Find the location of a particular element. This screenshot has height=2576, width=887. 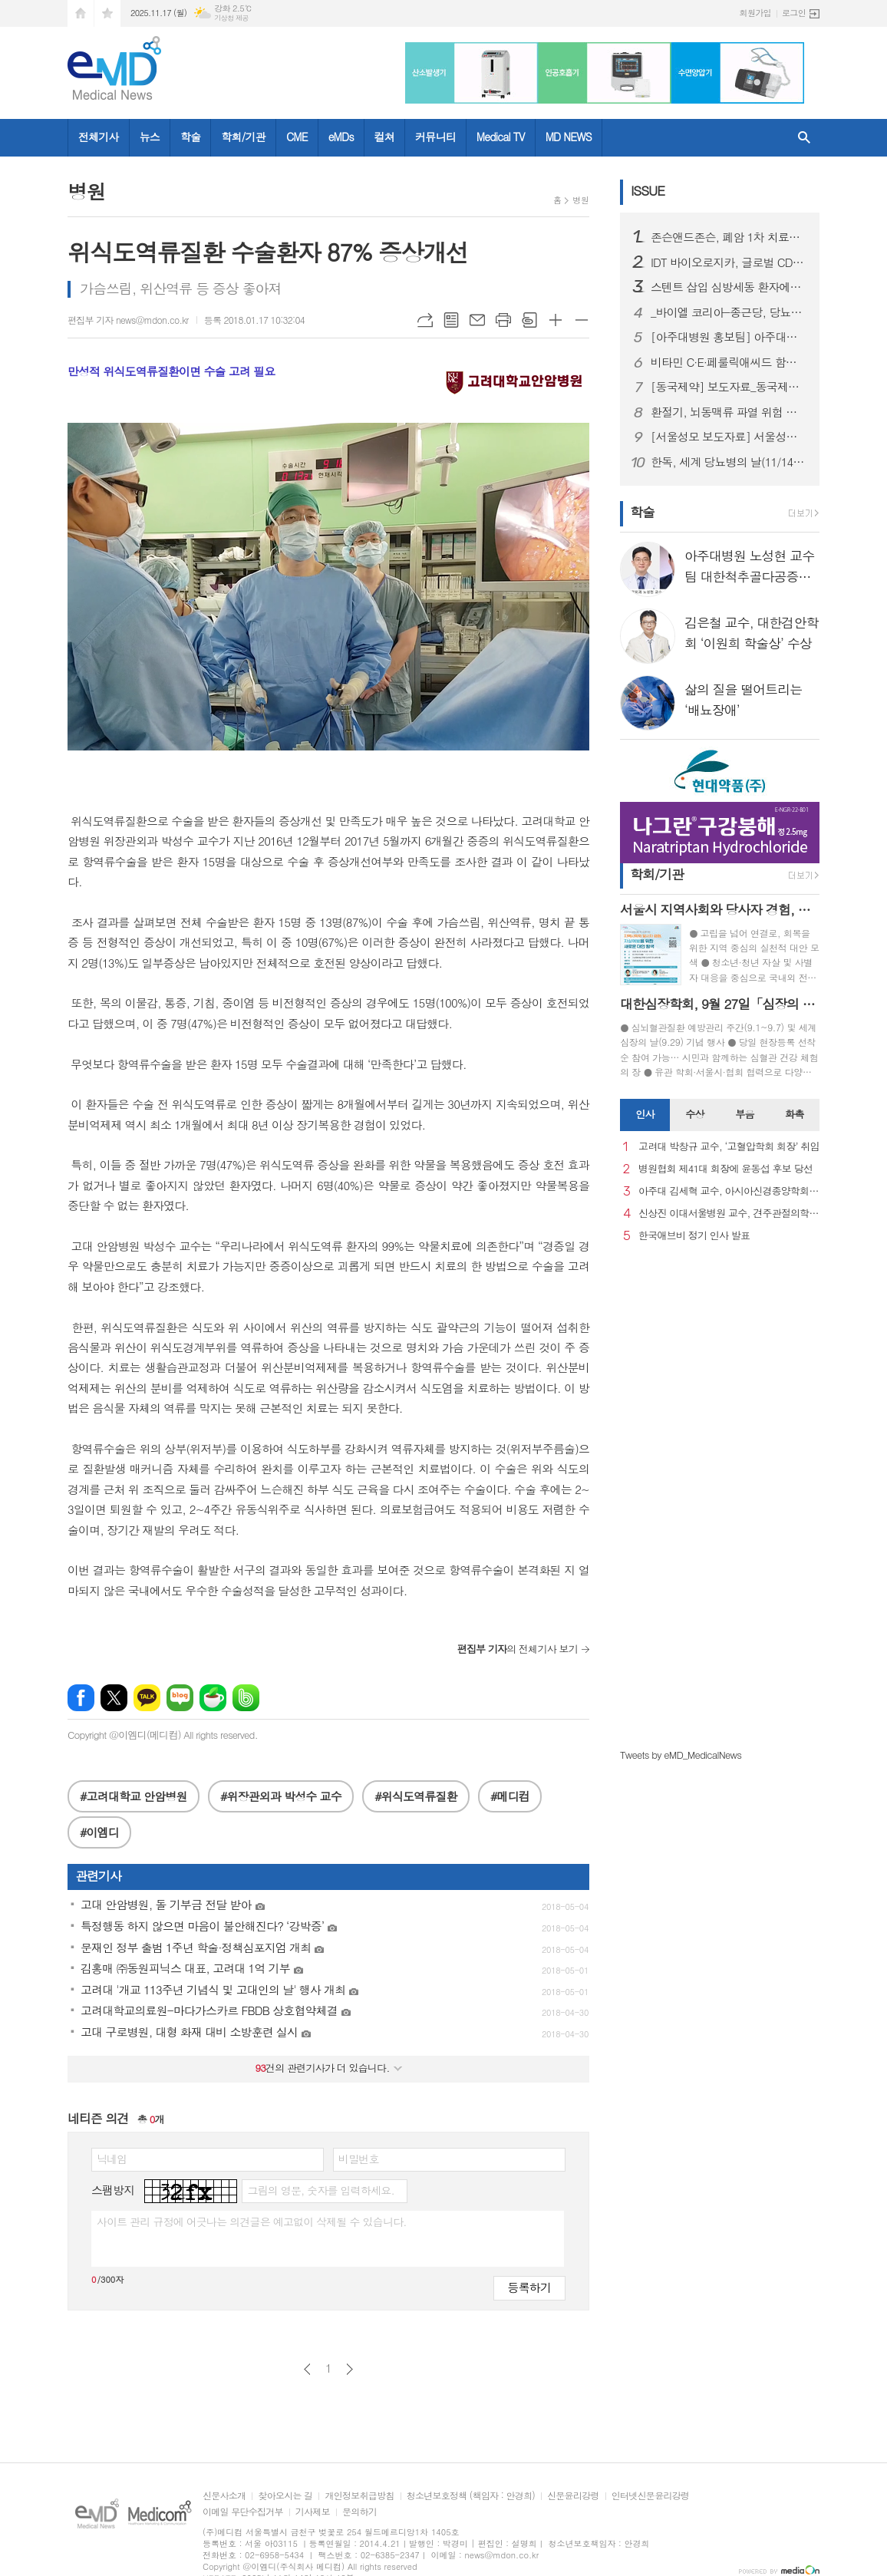

CME is located at coordinates (297, 136).